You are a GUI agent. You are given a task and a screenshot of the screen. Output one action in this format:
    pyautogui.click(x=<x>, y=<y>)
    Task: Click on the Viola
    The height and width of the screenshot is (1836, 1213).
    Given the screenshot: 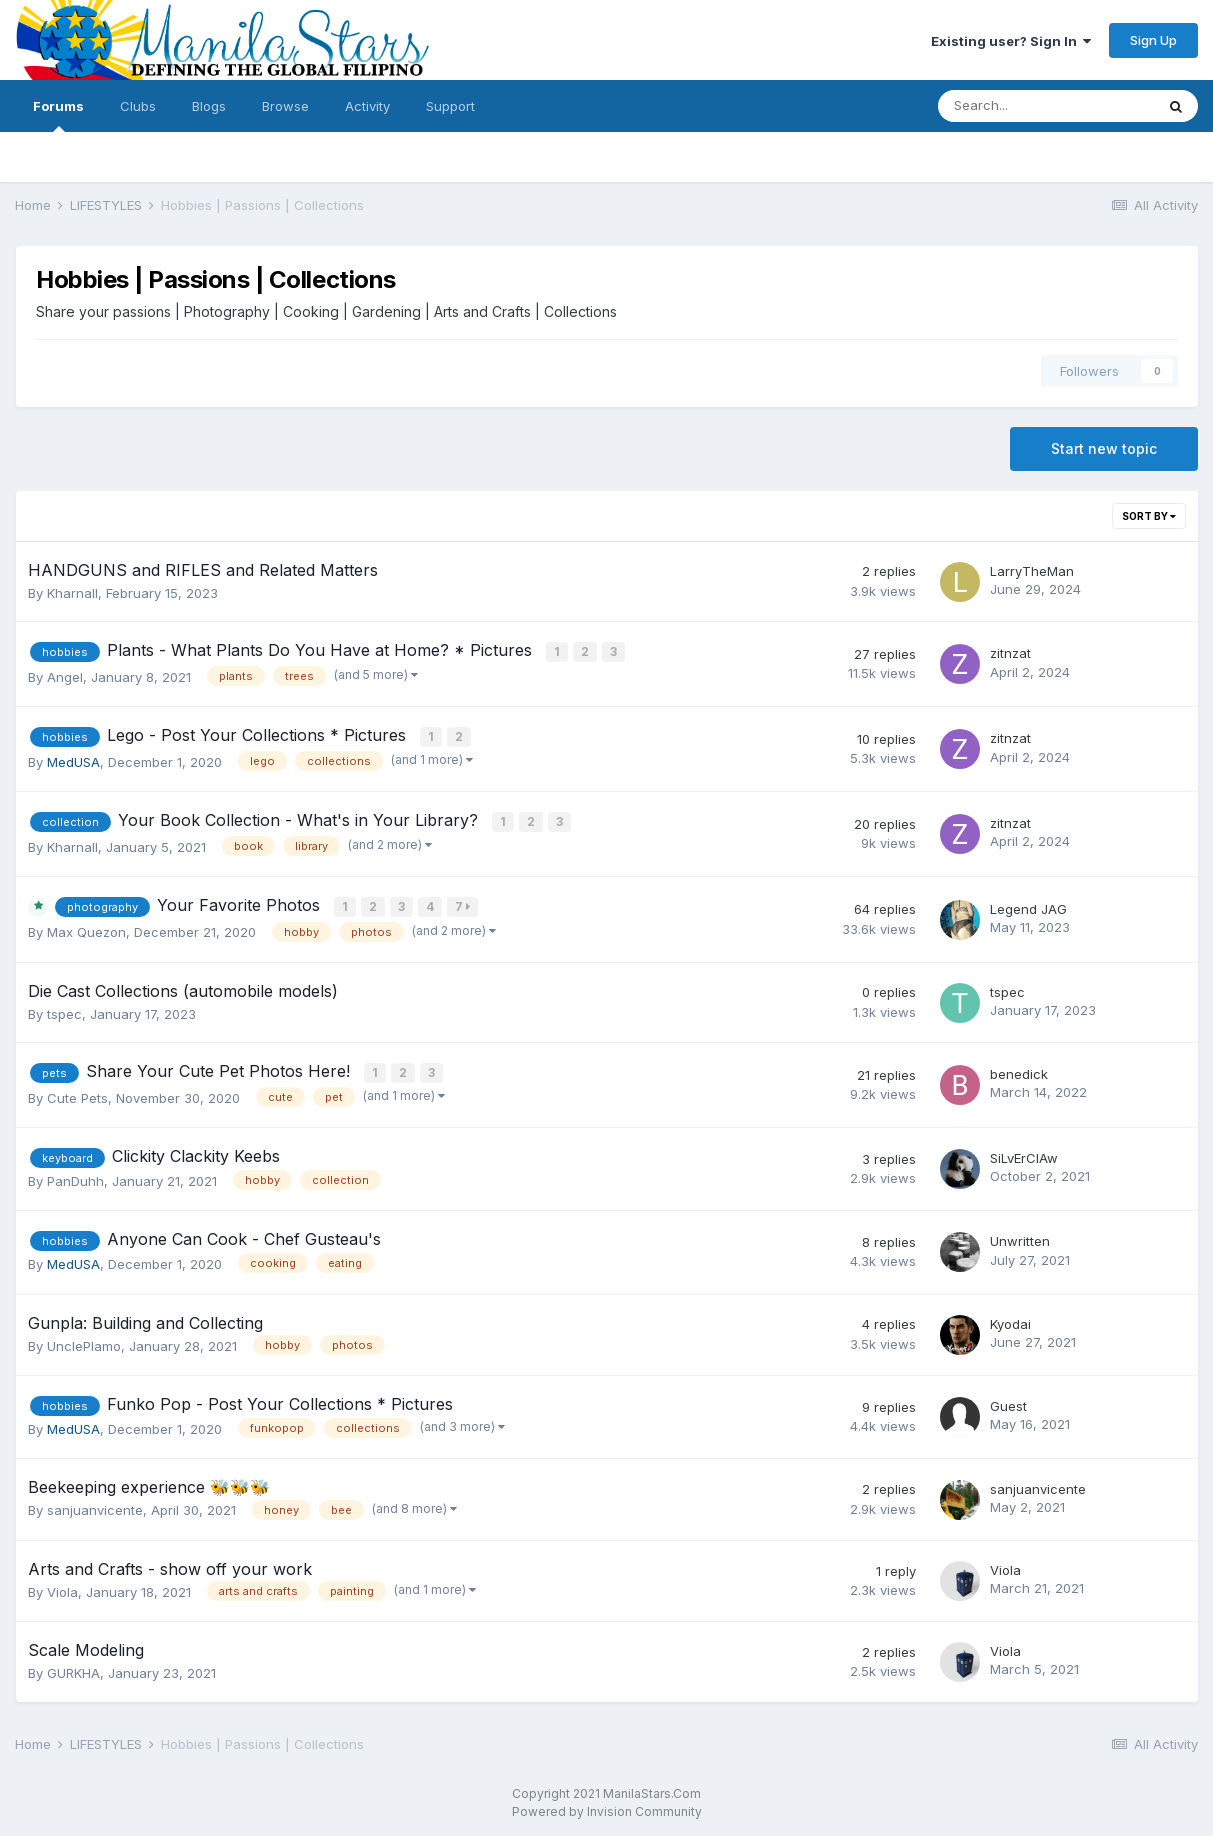 What is the action you would take?
    pyautogui.click(x=62, y=1586)
    